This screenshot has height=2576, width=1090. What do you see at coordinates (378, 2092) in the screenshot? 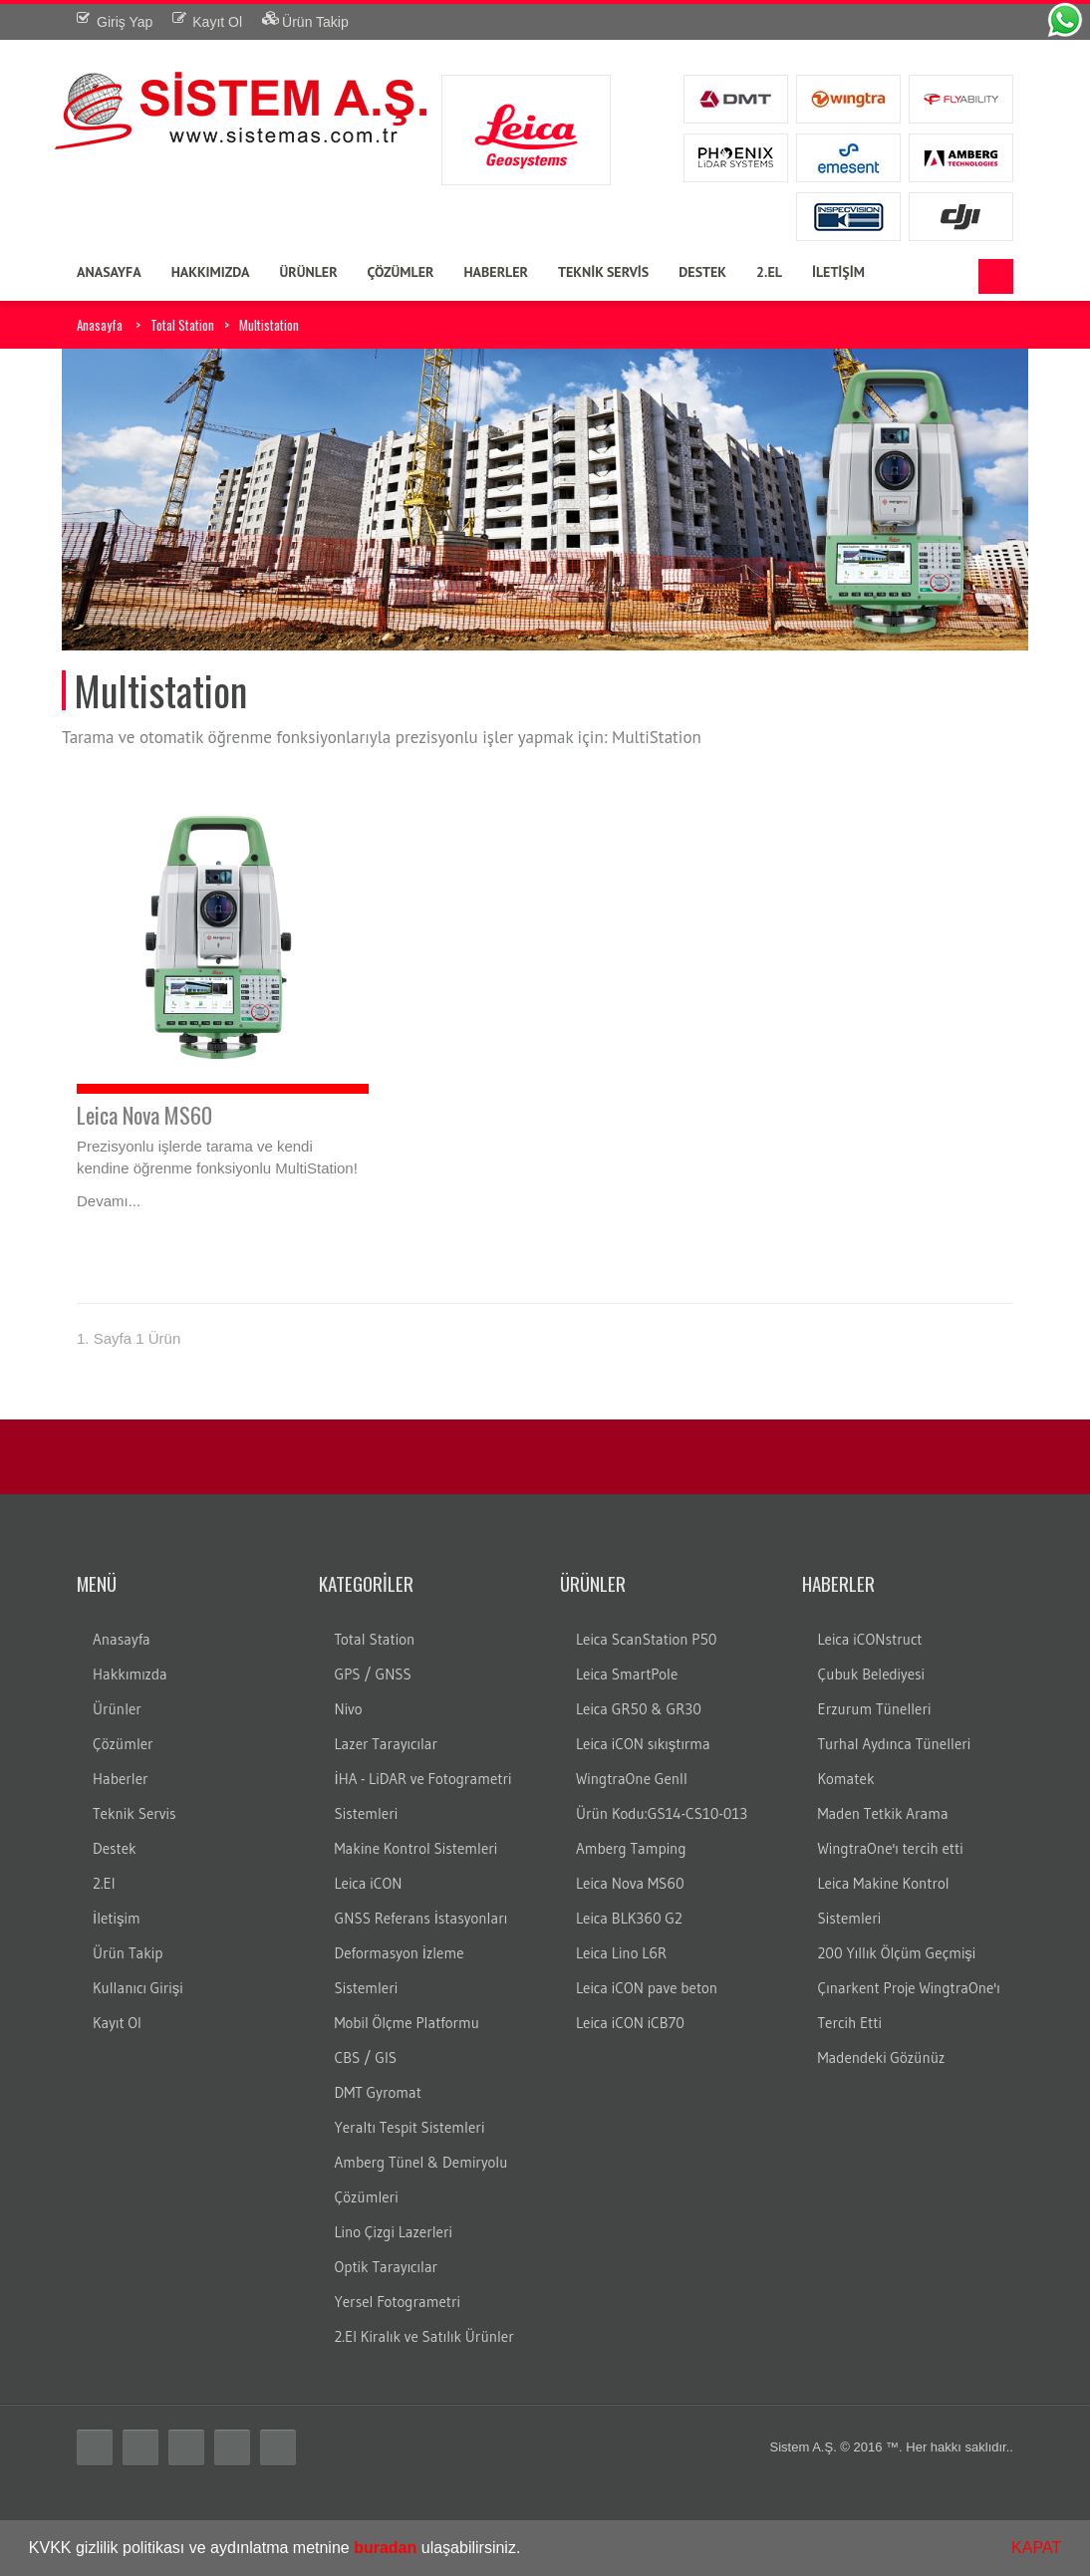
I see `DMT Gyromat` at bounding box center [378, 2092].